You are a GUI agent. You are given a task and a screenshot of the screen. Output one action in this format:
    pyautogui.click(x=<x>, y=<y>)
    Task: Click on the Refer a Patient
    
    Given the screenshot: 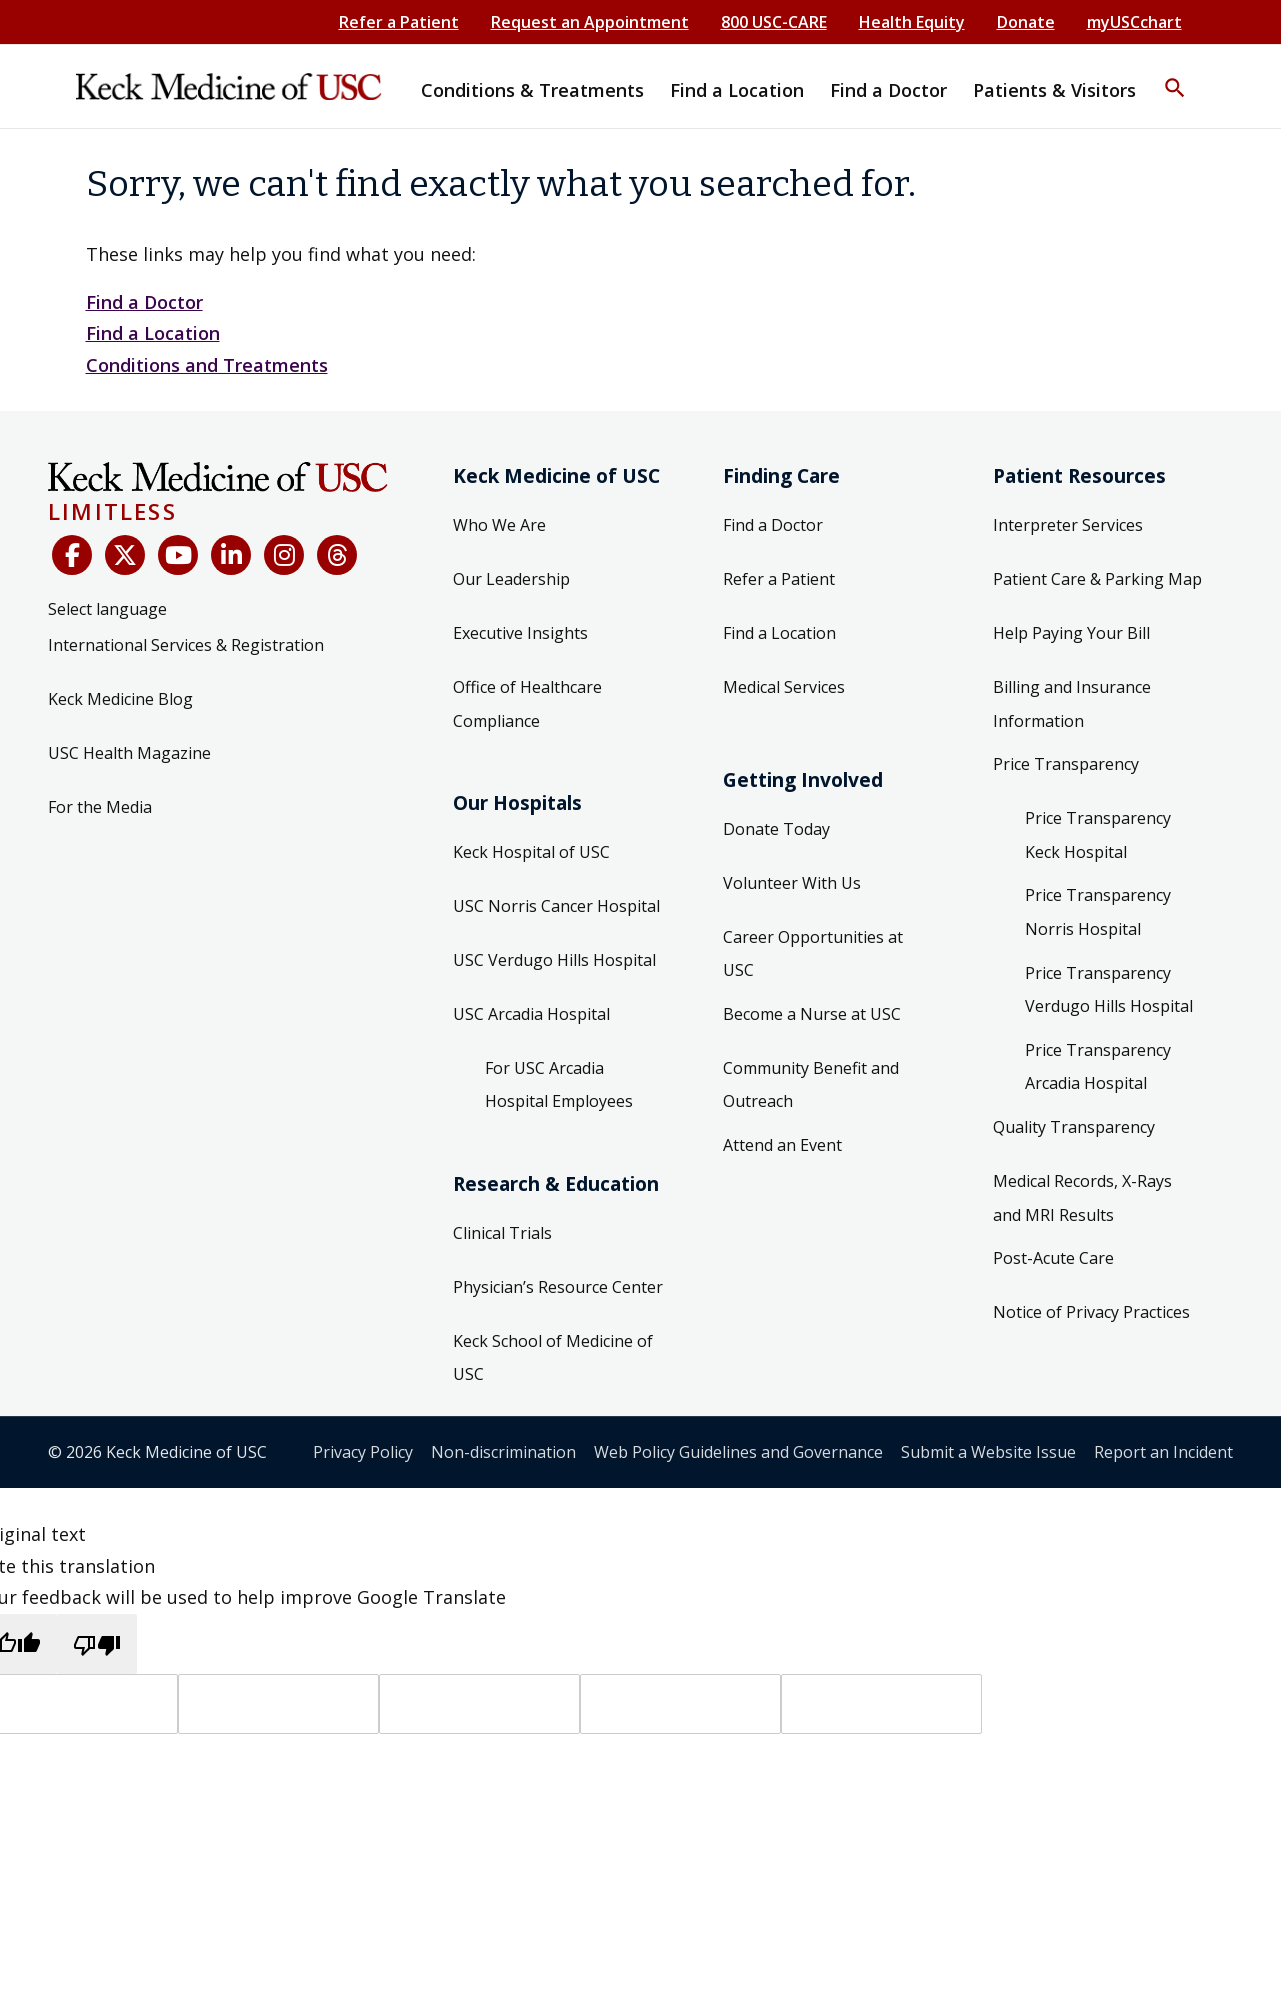 What is the action you would take?
    pyautogui.click(x=399, y=22)
    